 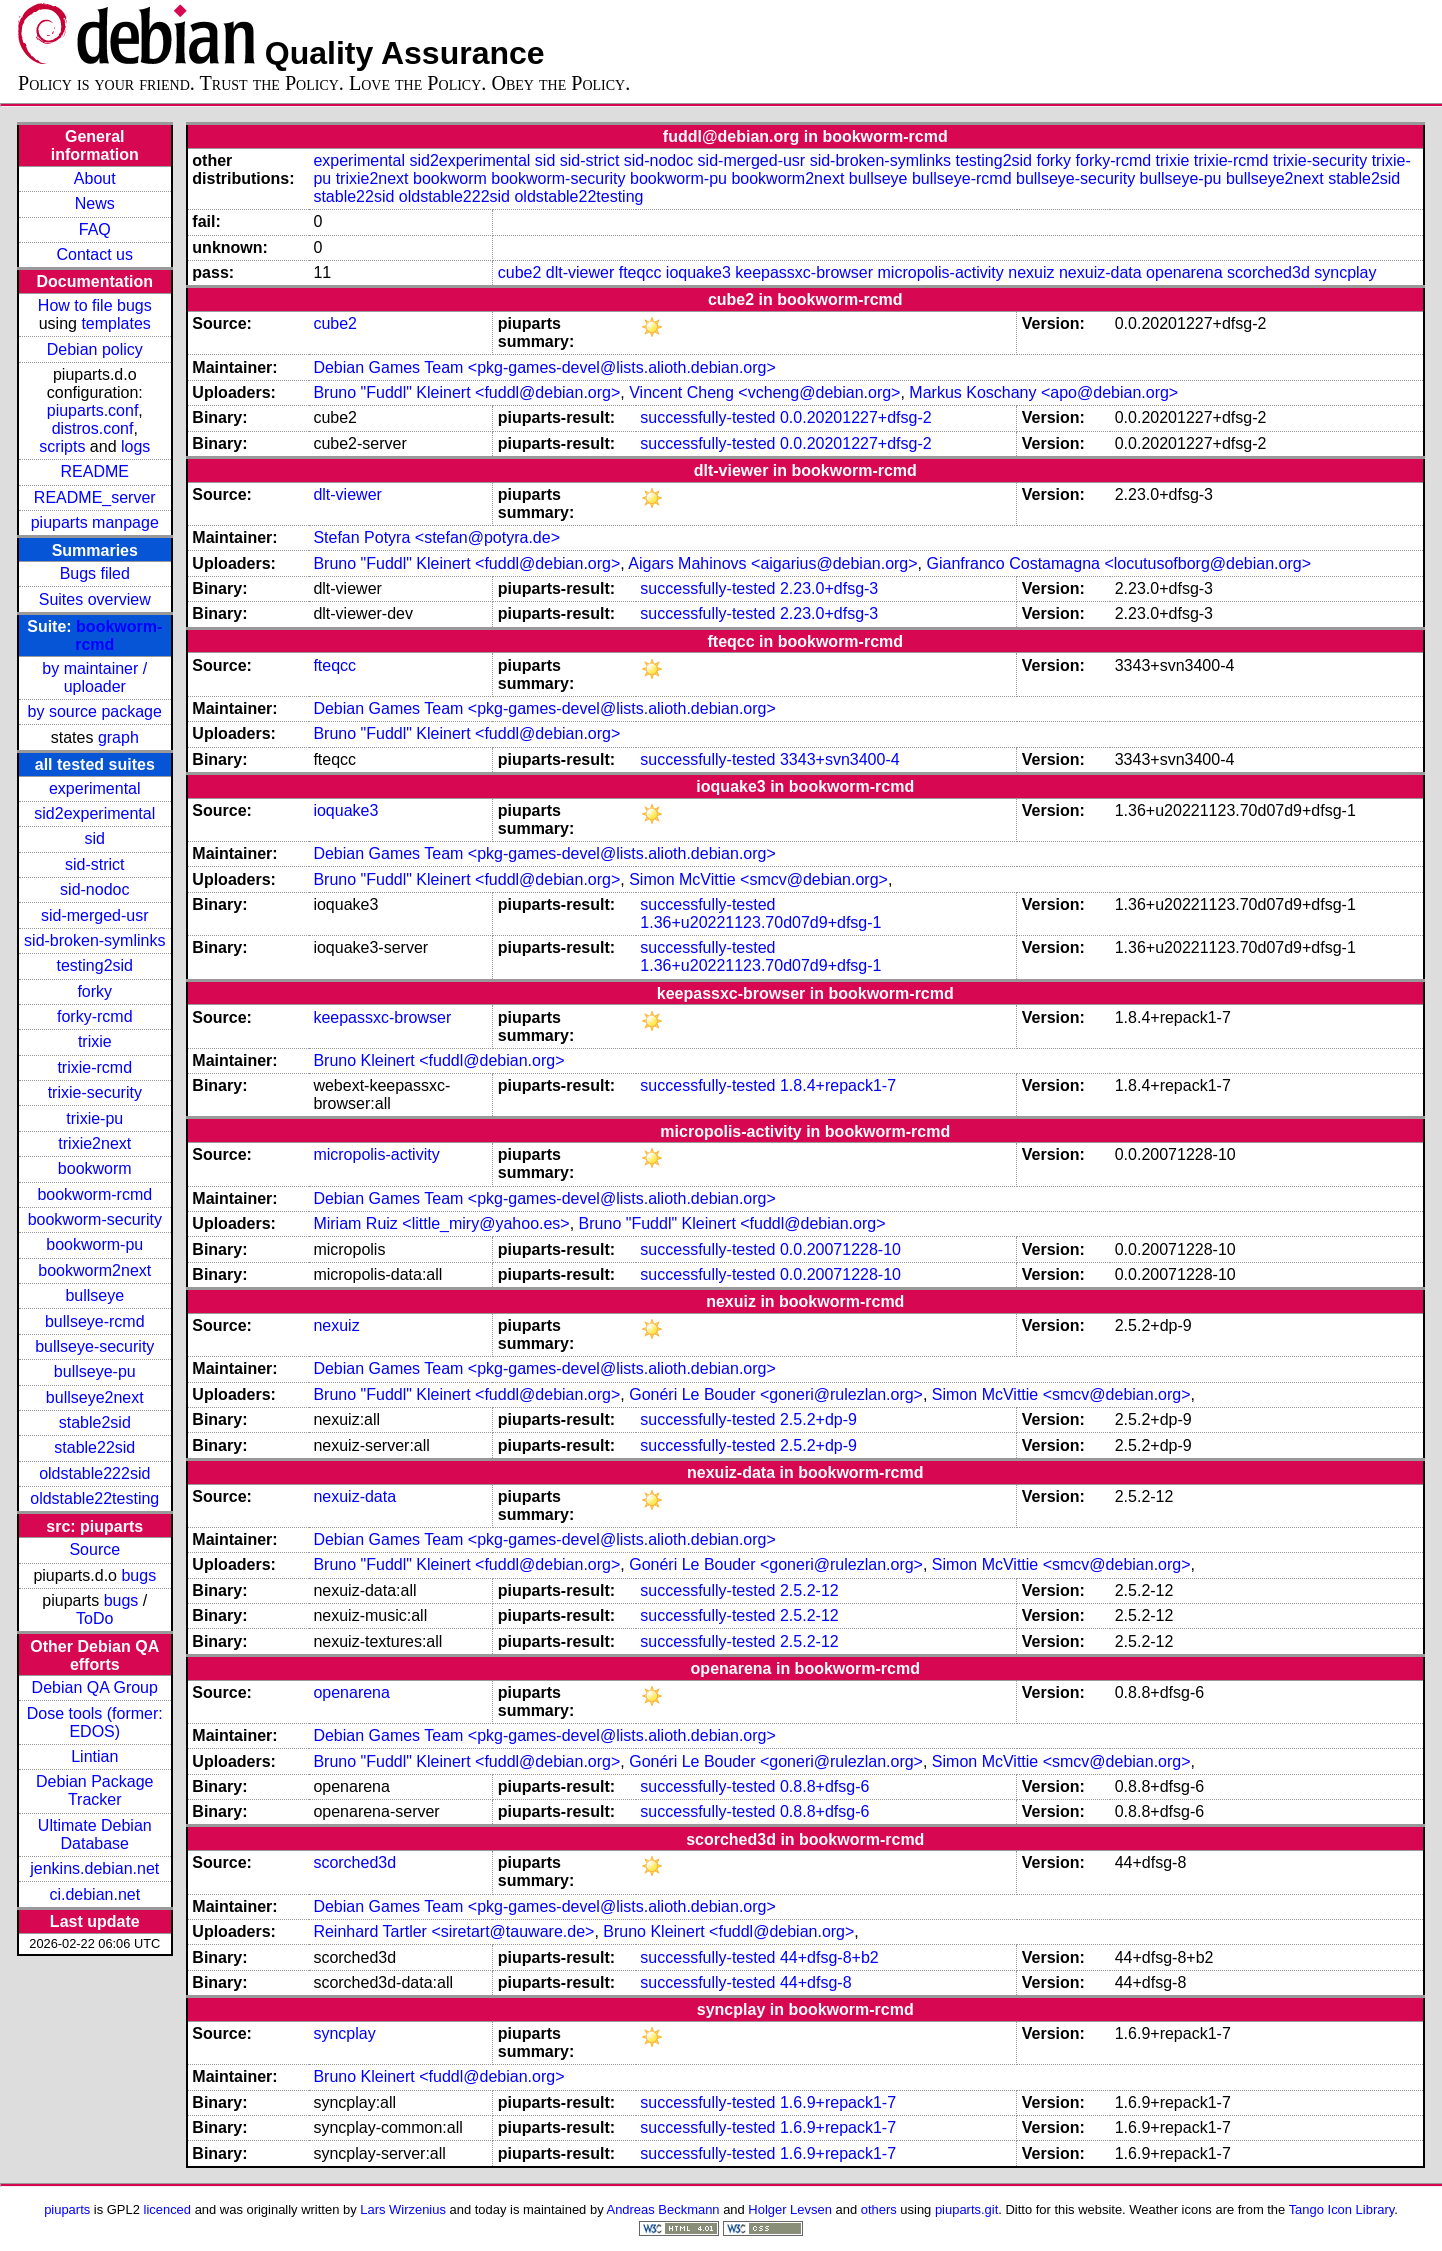 What do you see at coordinates (466, 392) in the screenshot?
I see `Bruno "Fuddl" Kleinert <fuddl@debian.org>` at bounding box center [466, 392].